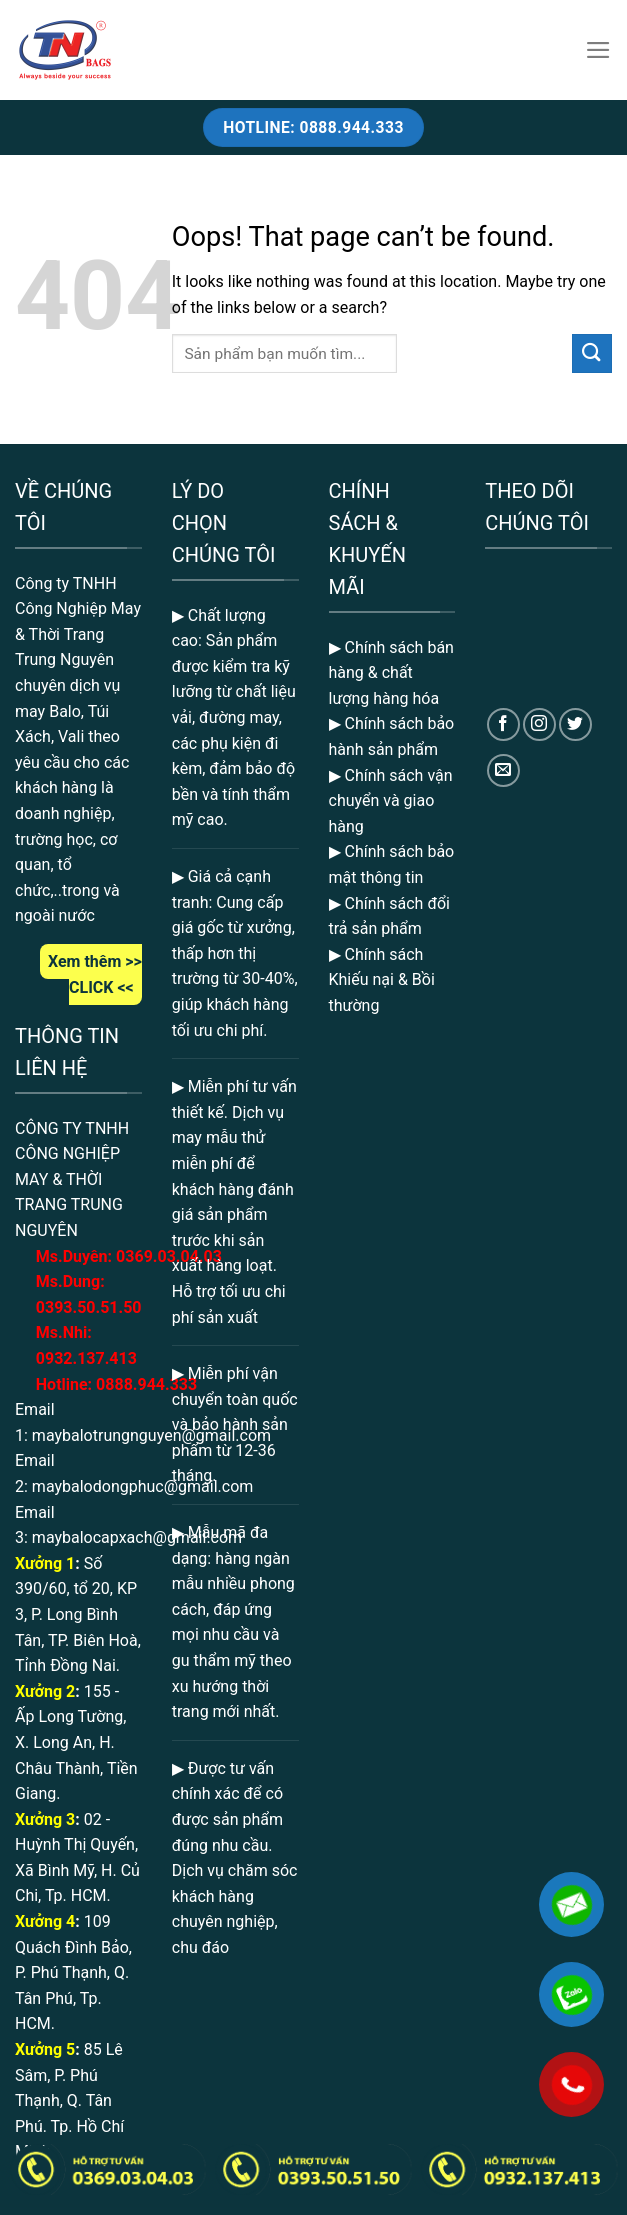  What do you see at coordinates (503, 724) in the screenshot?
I see `[Follow on Facebook]` at bounding box center [503, 724].